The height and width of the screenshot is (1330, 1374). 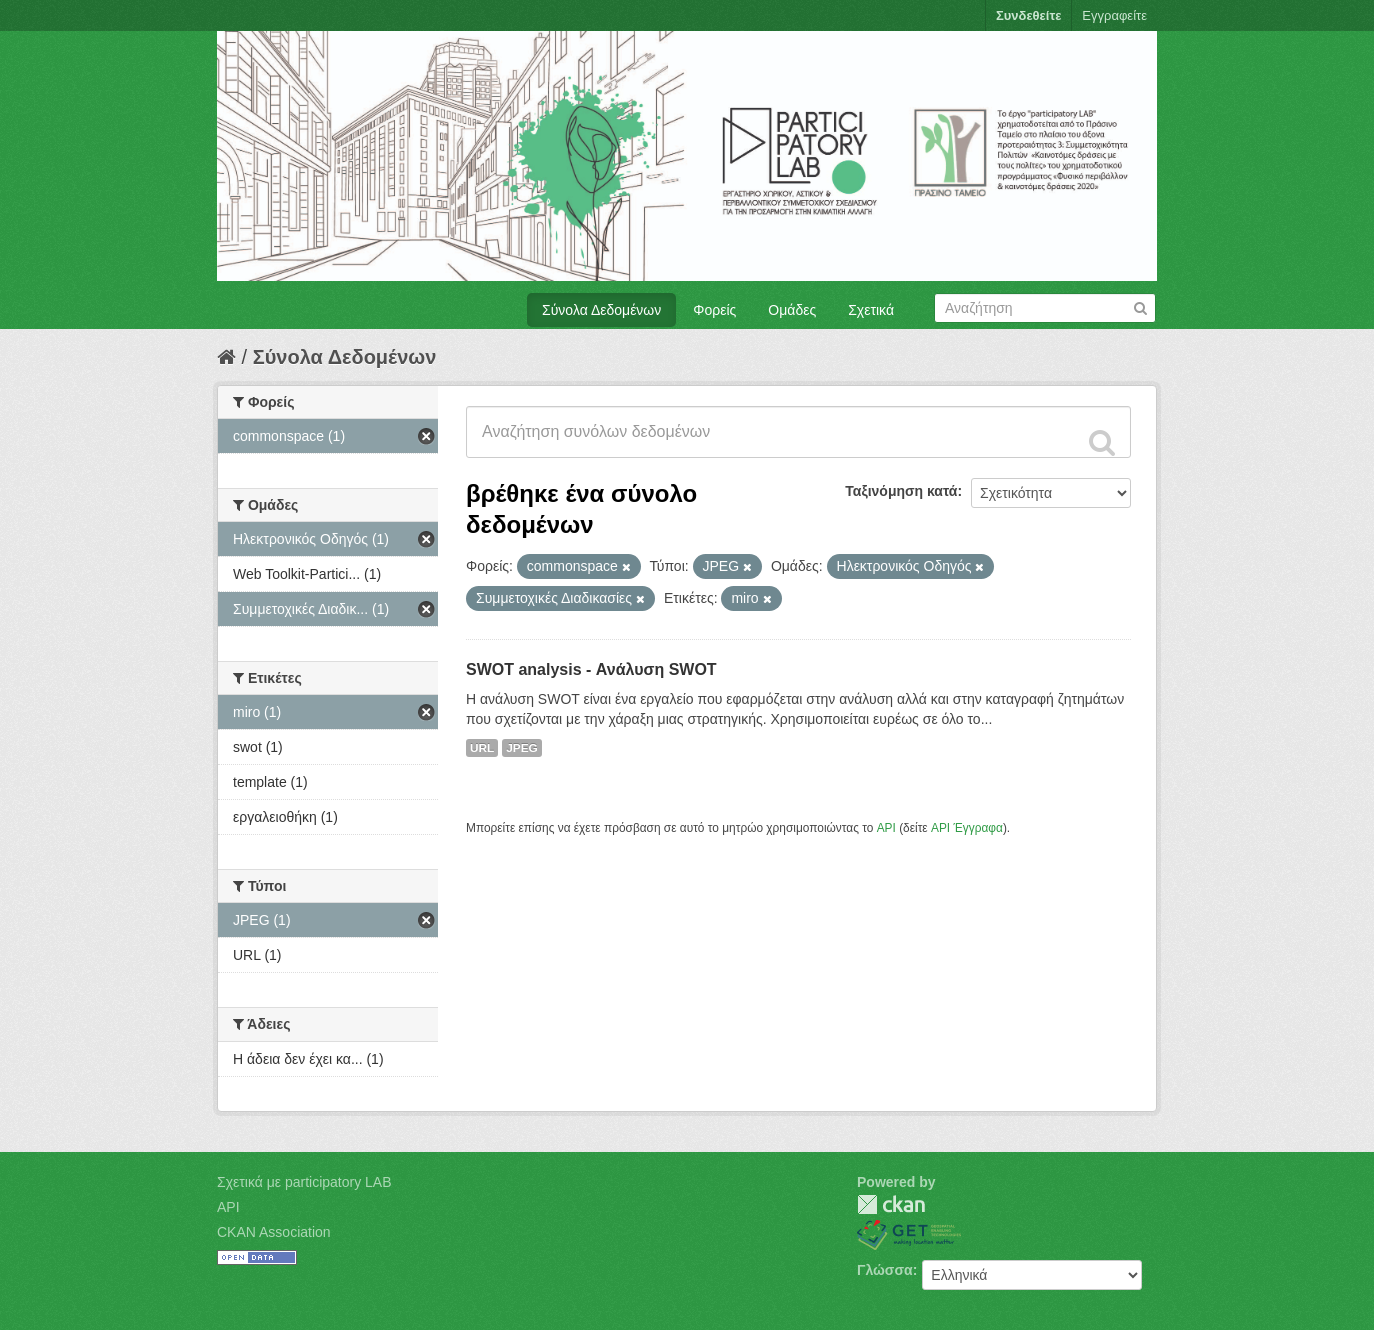 What do you see at coordinates (885, 1270) in the screenshot?
I see `Γλώσσα` at bounding box center [885, 1270].